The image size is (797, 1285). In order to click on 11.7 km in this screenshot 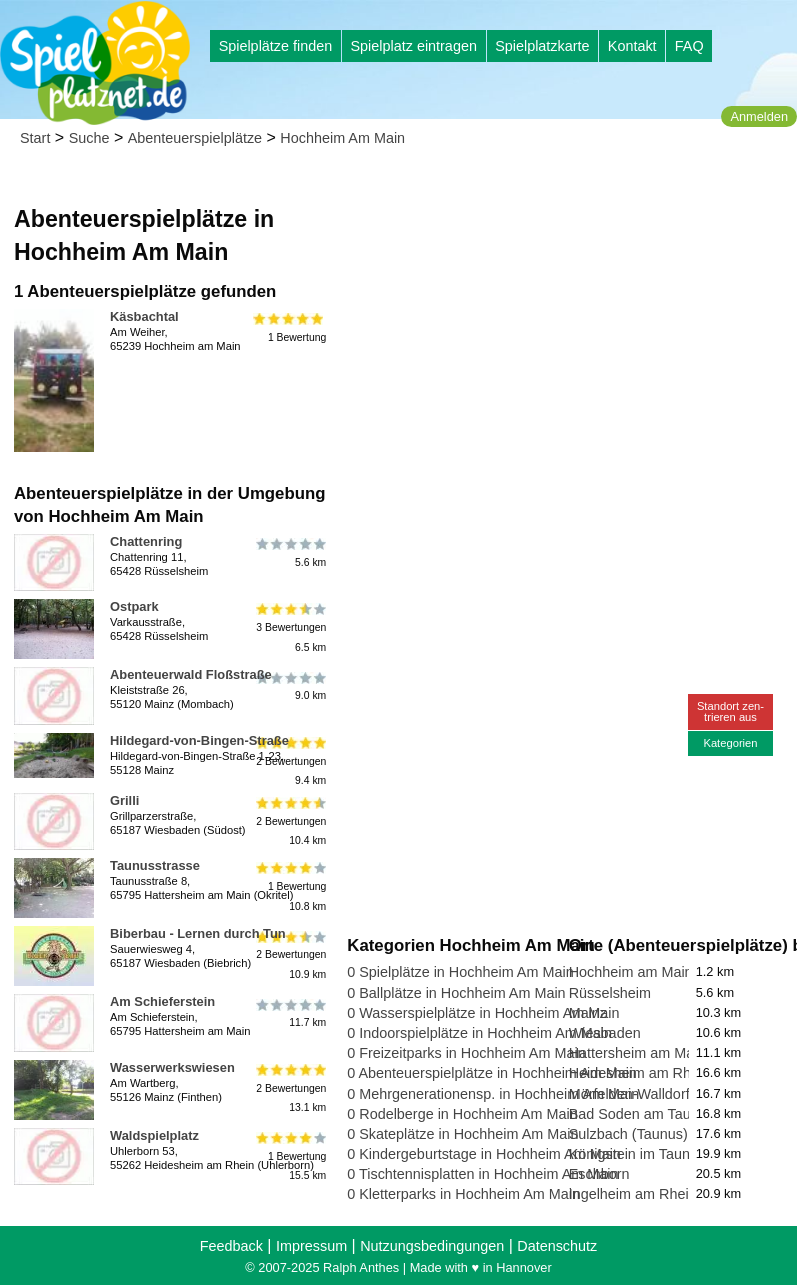, I will do `click(289, 1013)`.